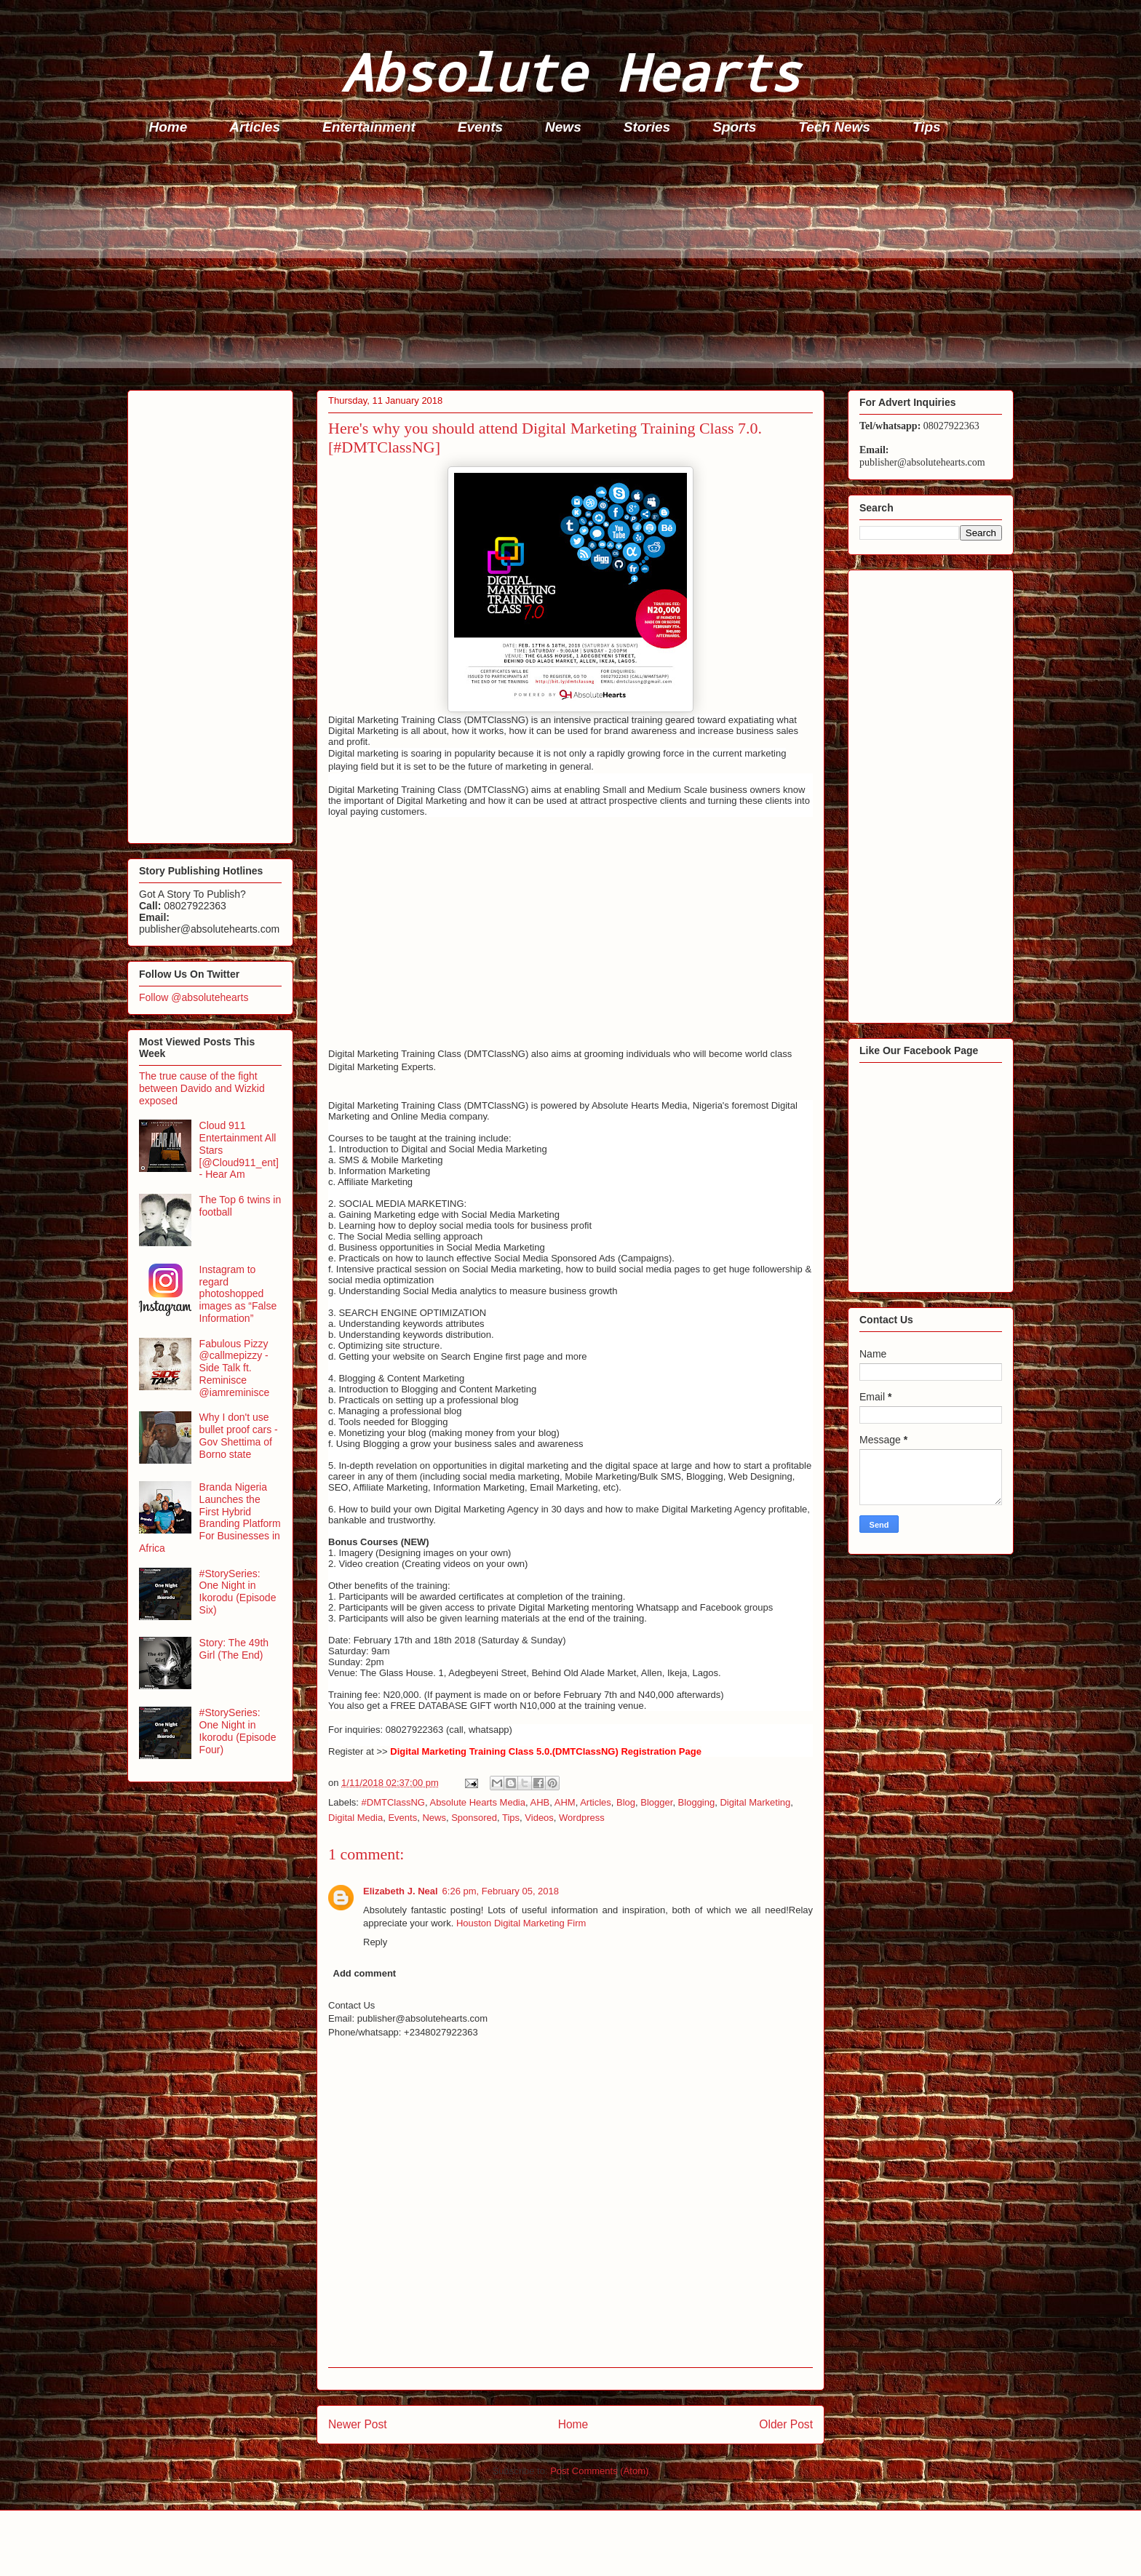 The width and height of the screenshot is (1141, 2576). Describe the element at coordinates (565, 1802) in the screenshot. I see `AHM` at that location.